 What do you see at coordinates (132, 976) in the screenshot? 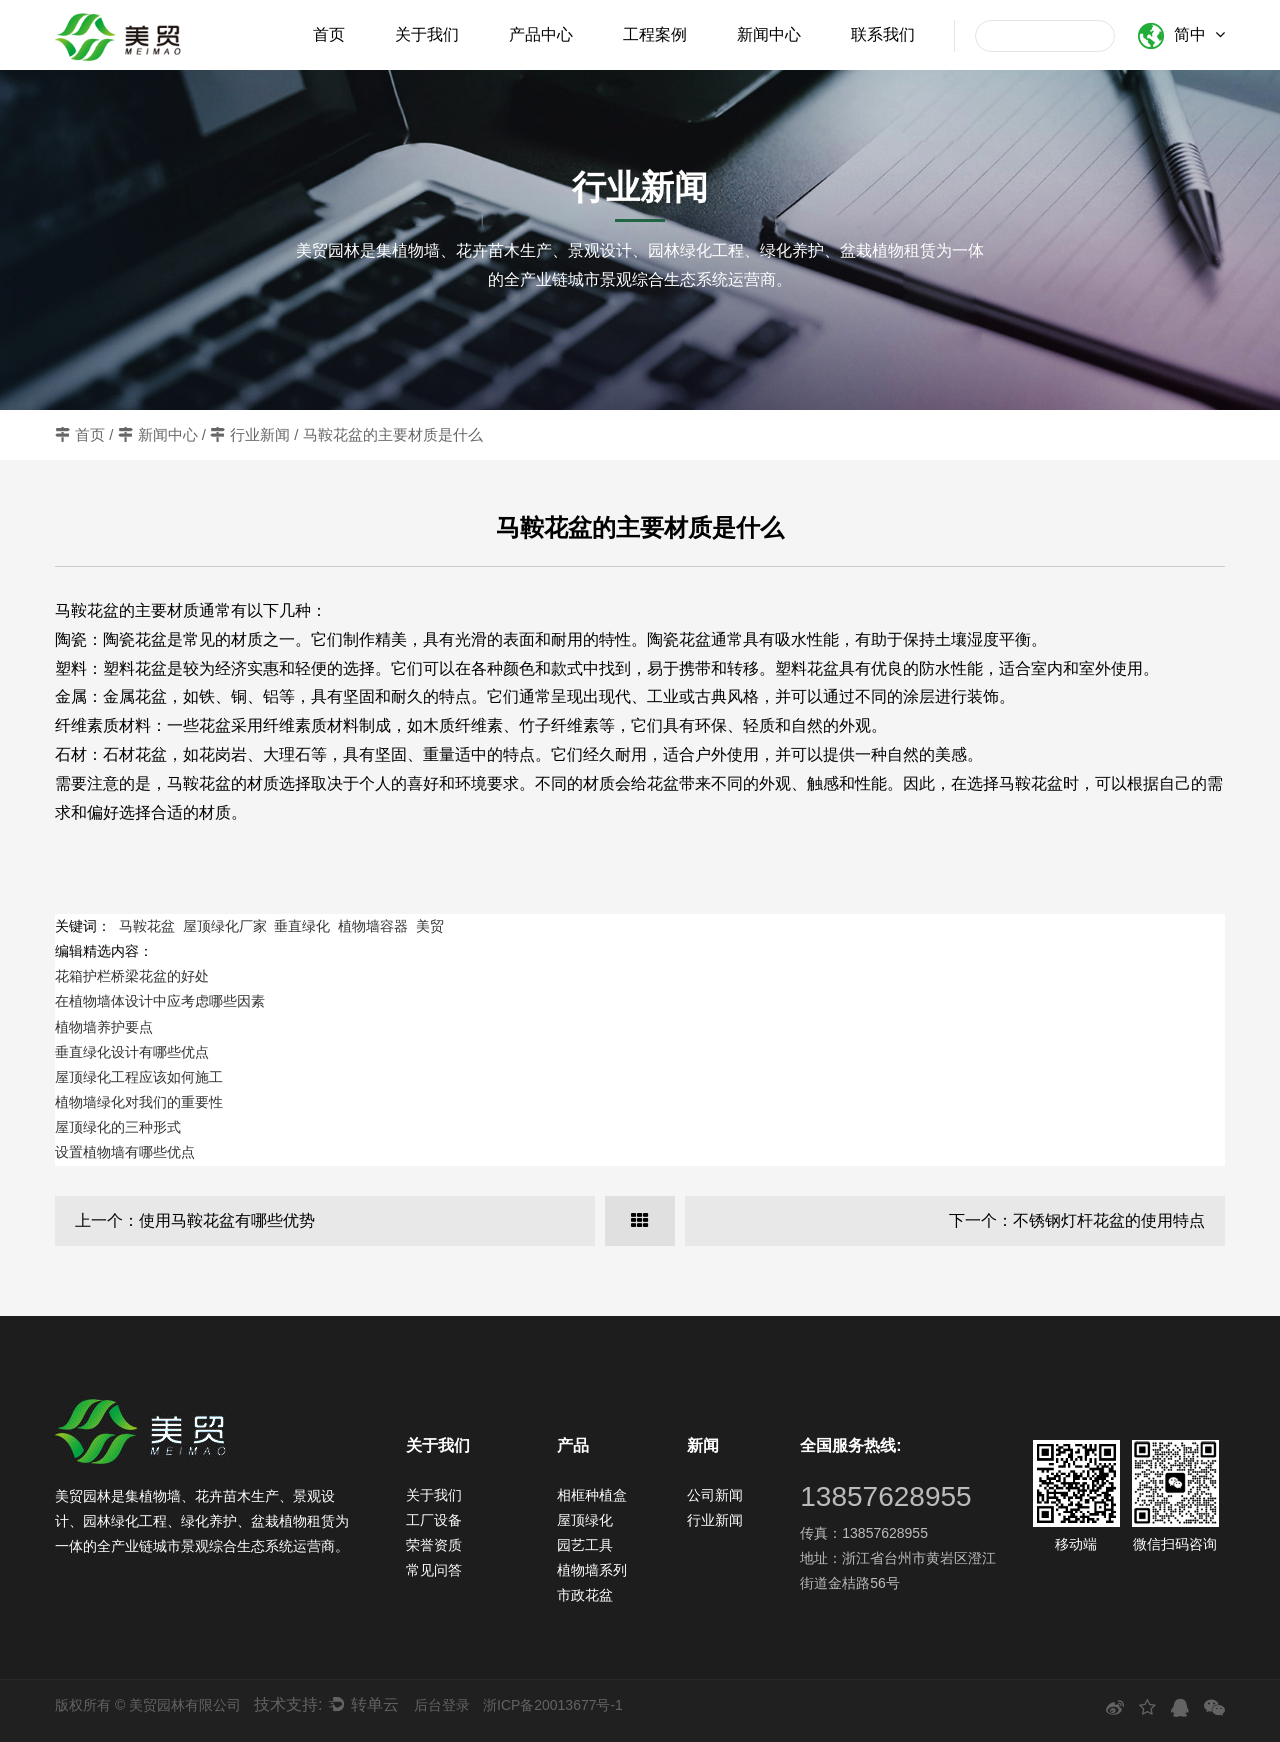
I see `花箱护栏桥梁花盆的好处` at bounding box center [132, 976].